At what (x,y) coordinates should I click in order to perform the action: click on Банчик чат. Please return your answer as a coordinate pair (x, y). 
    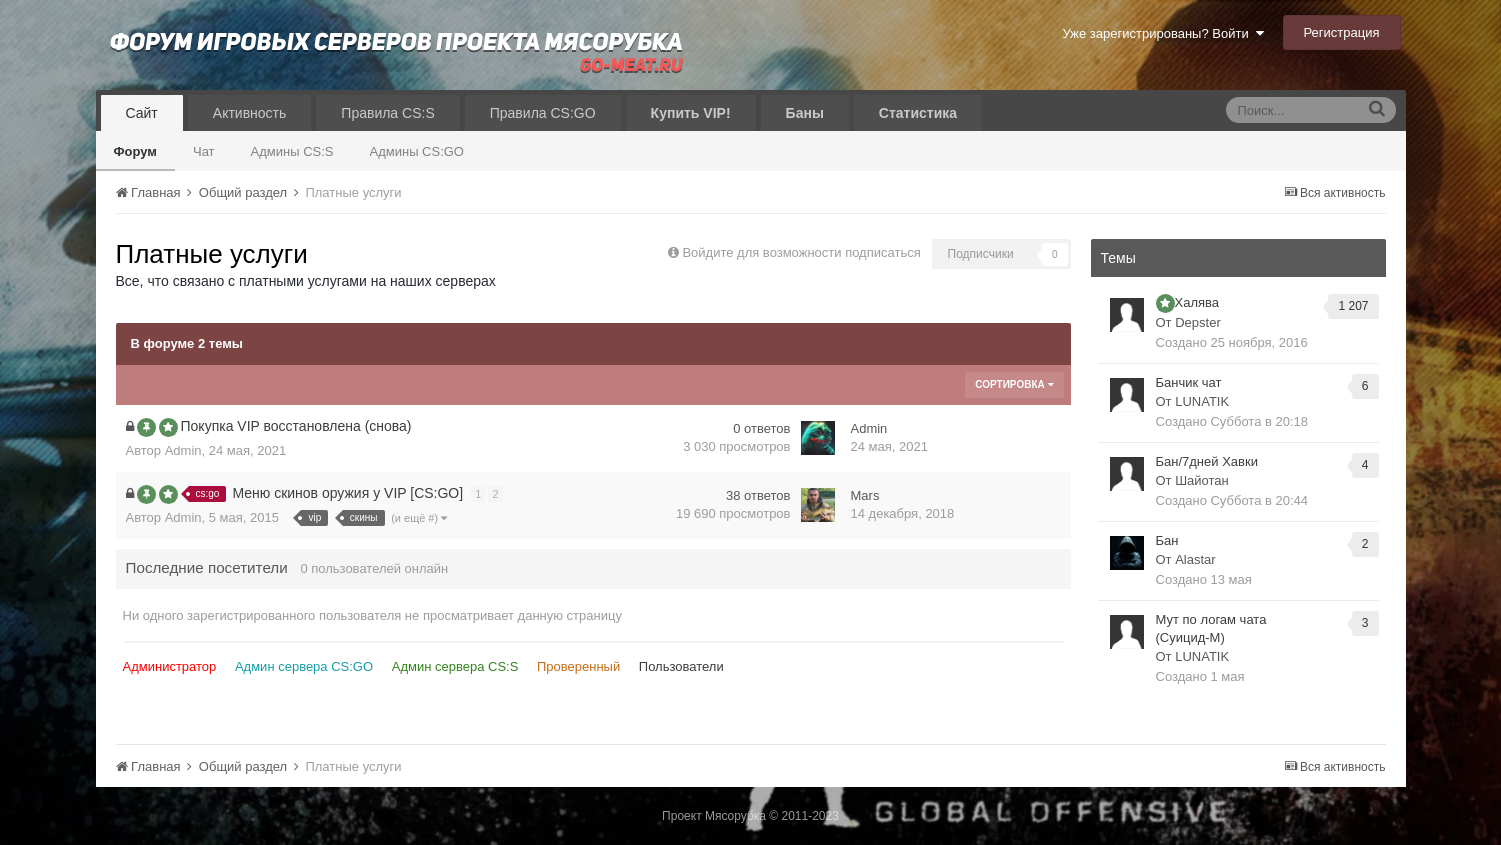
    Looking at the image, I should click on (1189, 382).